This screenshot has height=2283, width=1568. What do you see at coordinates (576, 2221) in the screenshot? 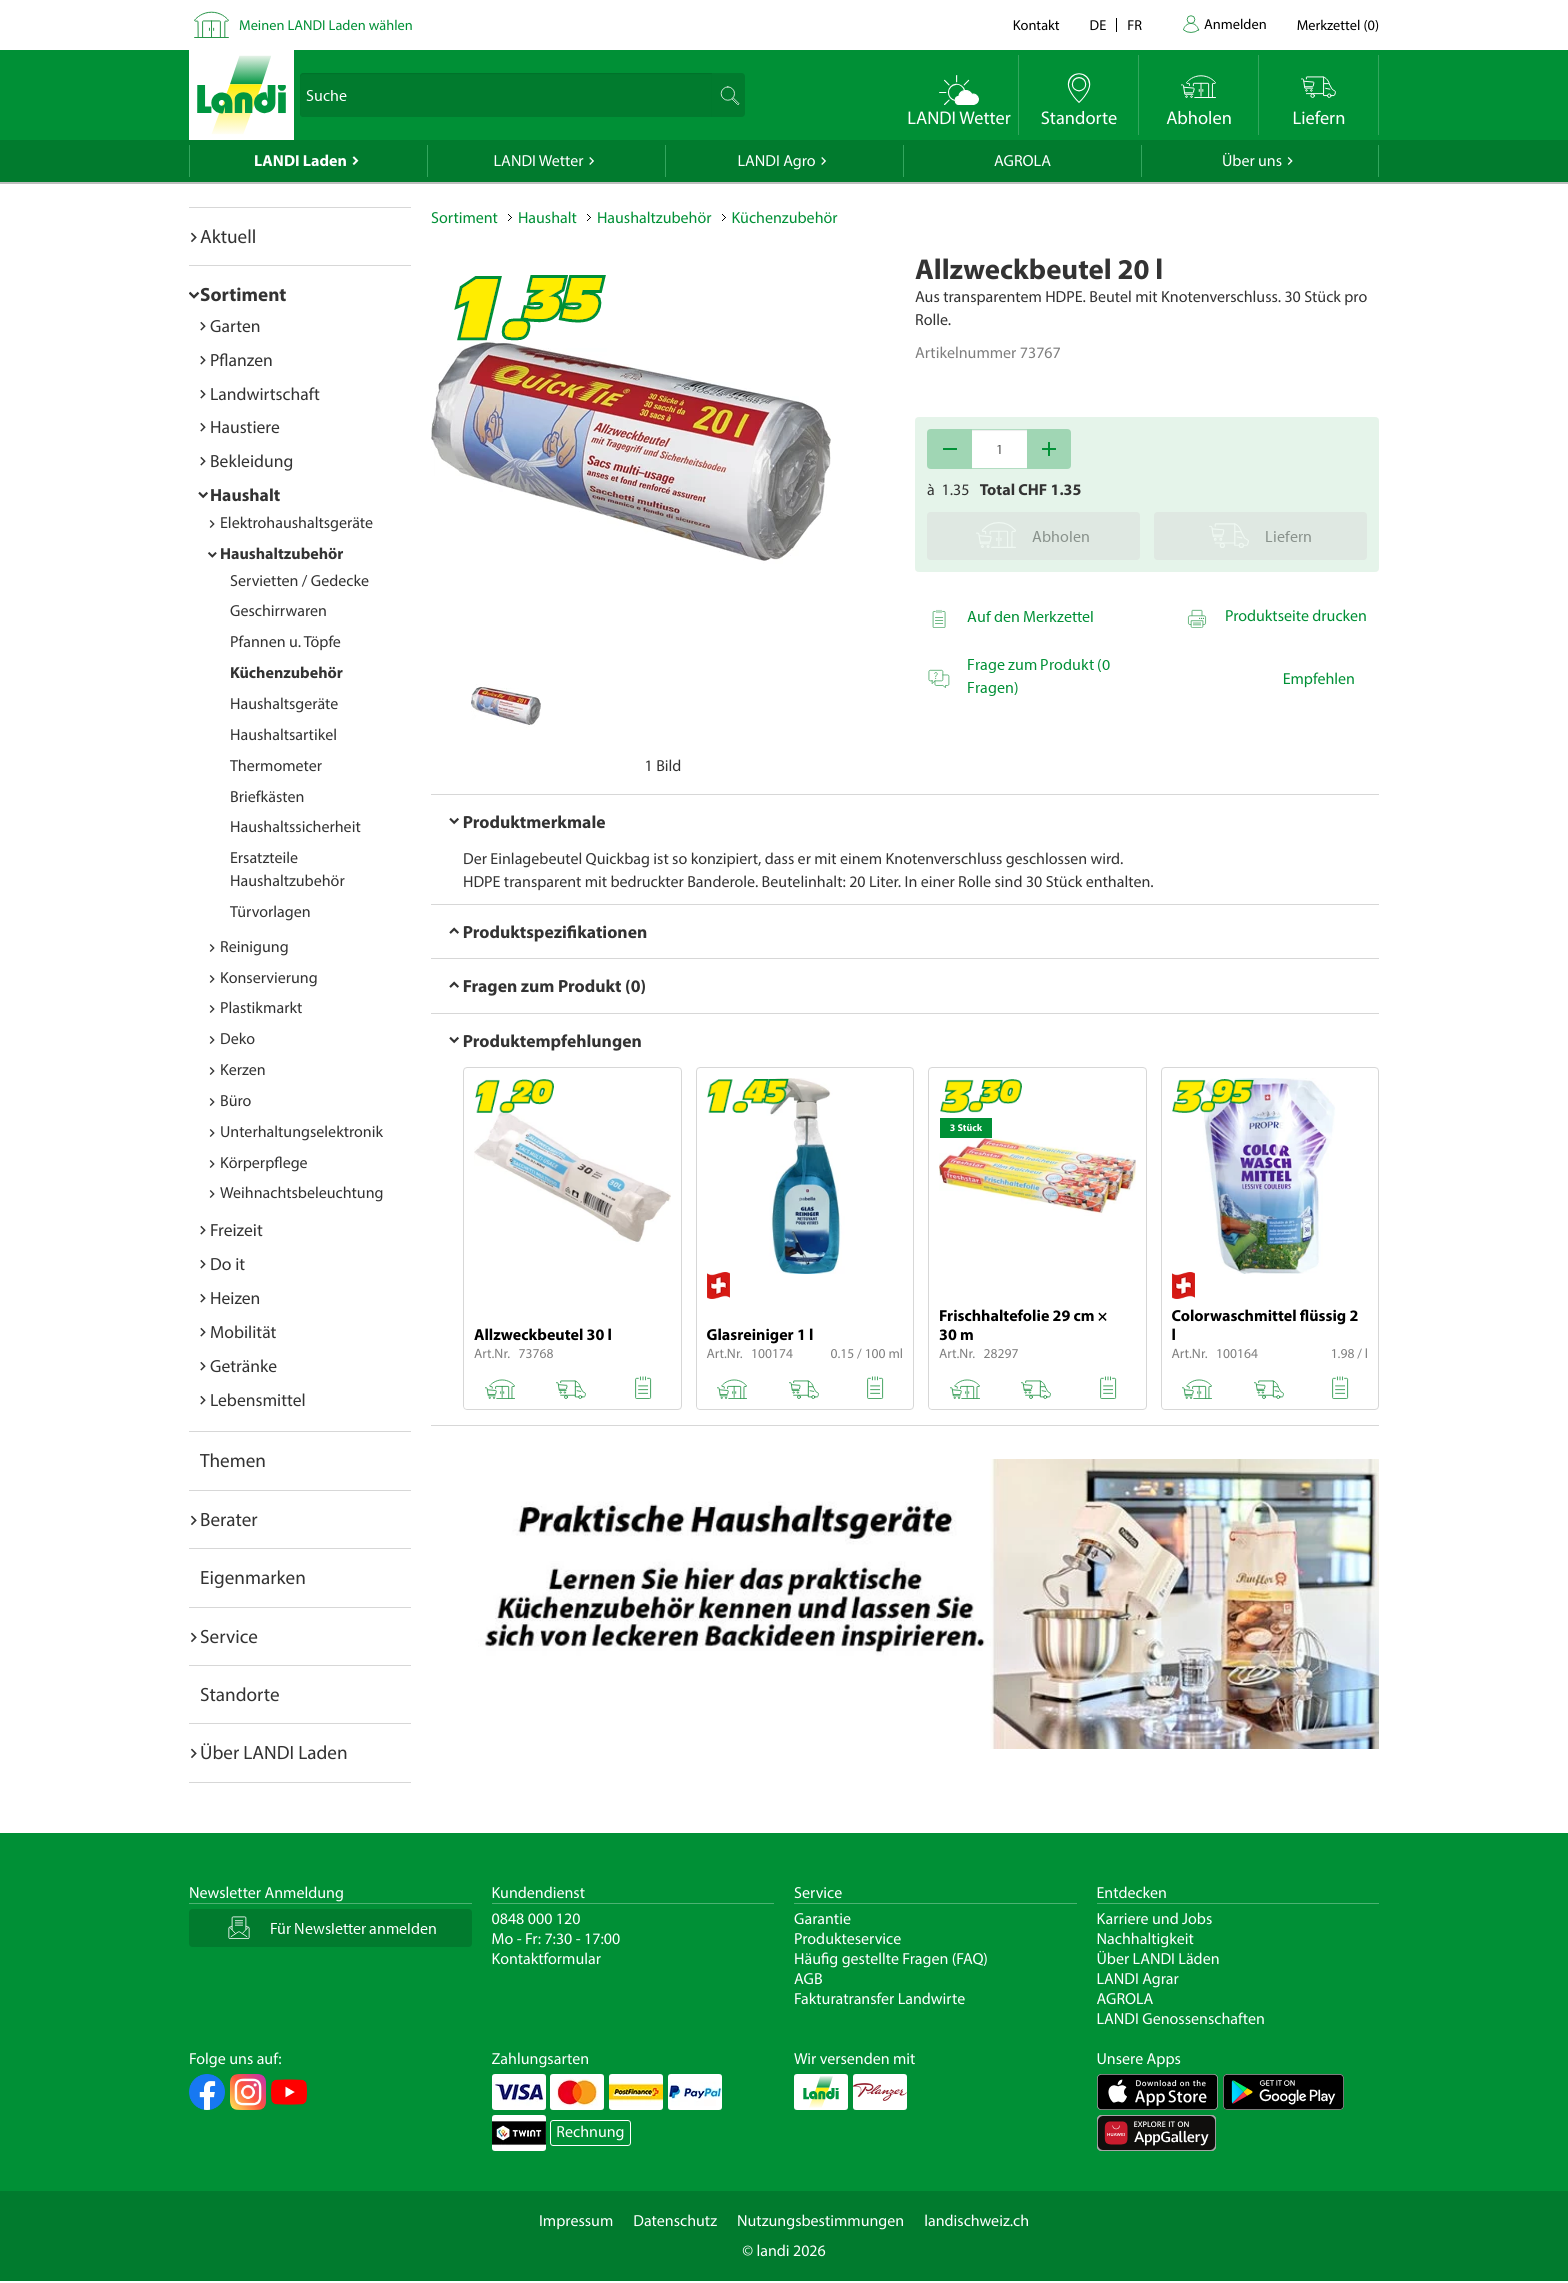
I see `Impressum` at bounding box center [576, 2221].